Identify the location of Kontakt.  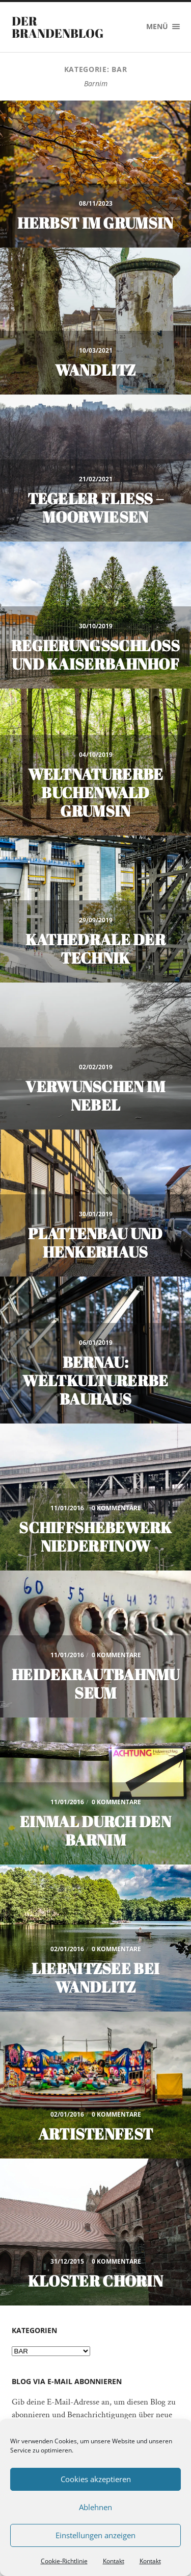
(113, 2561).